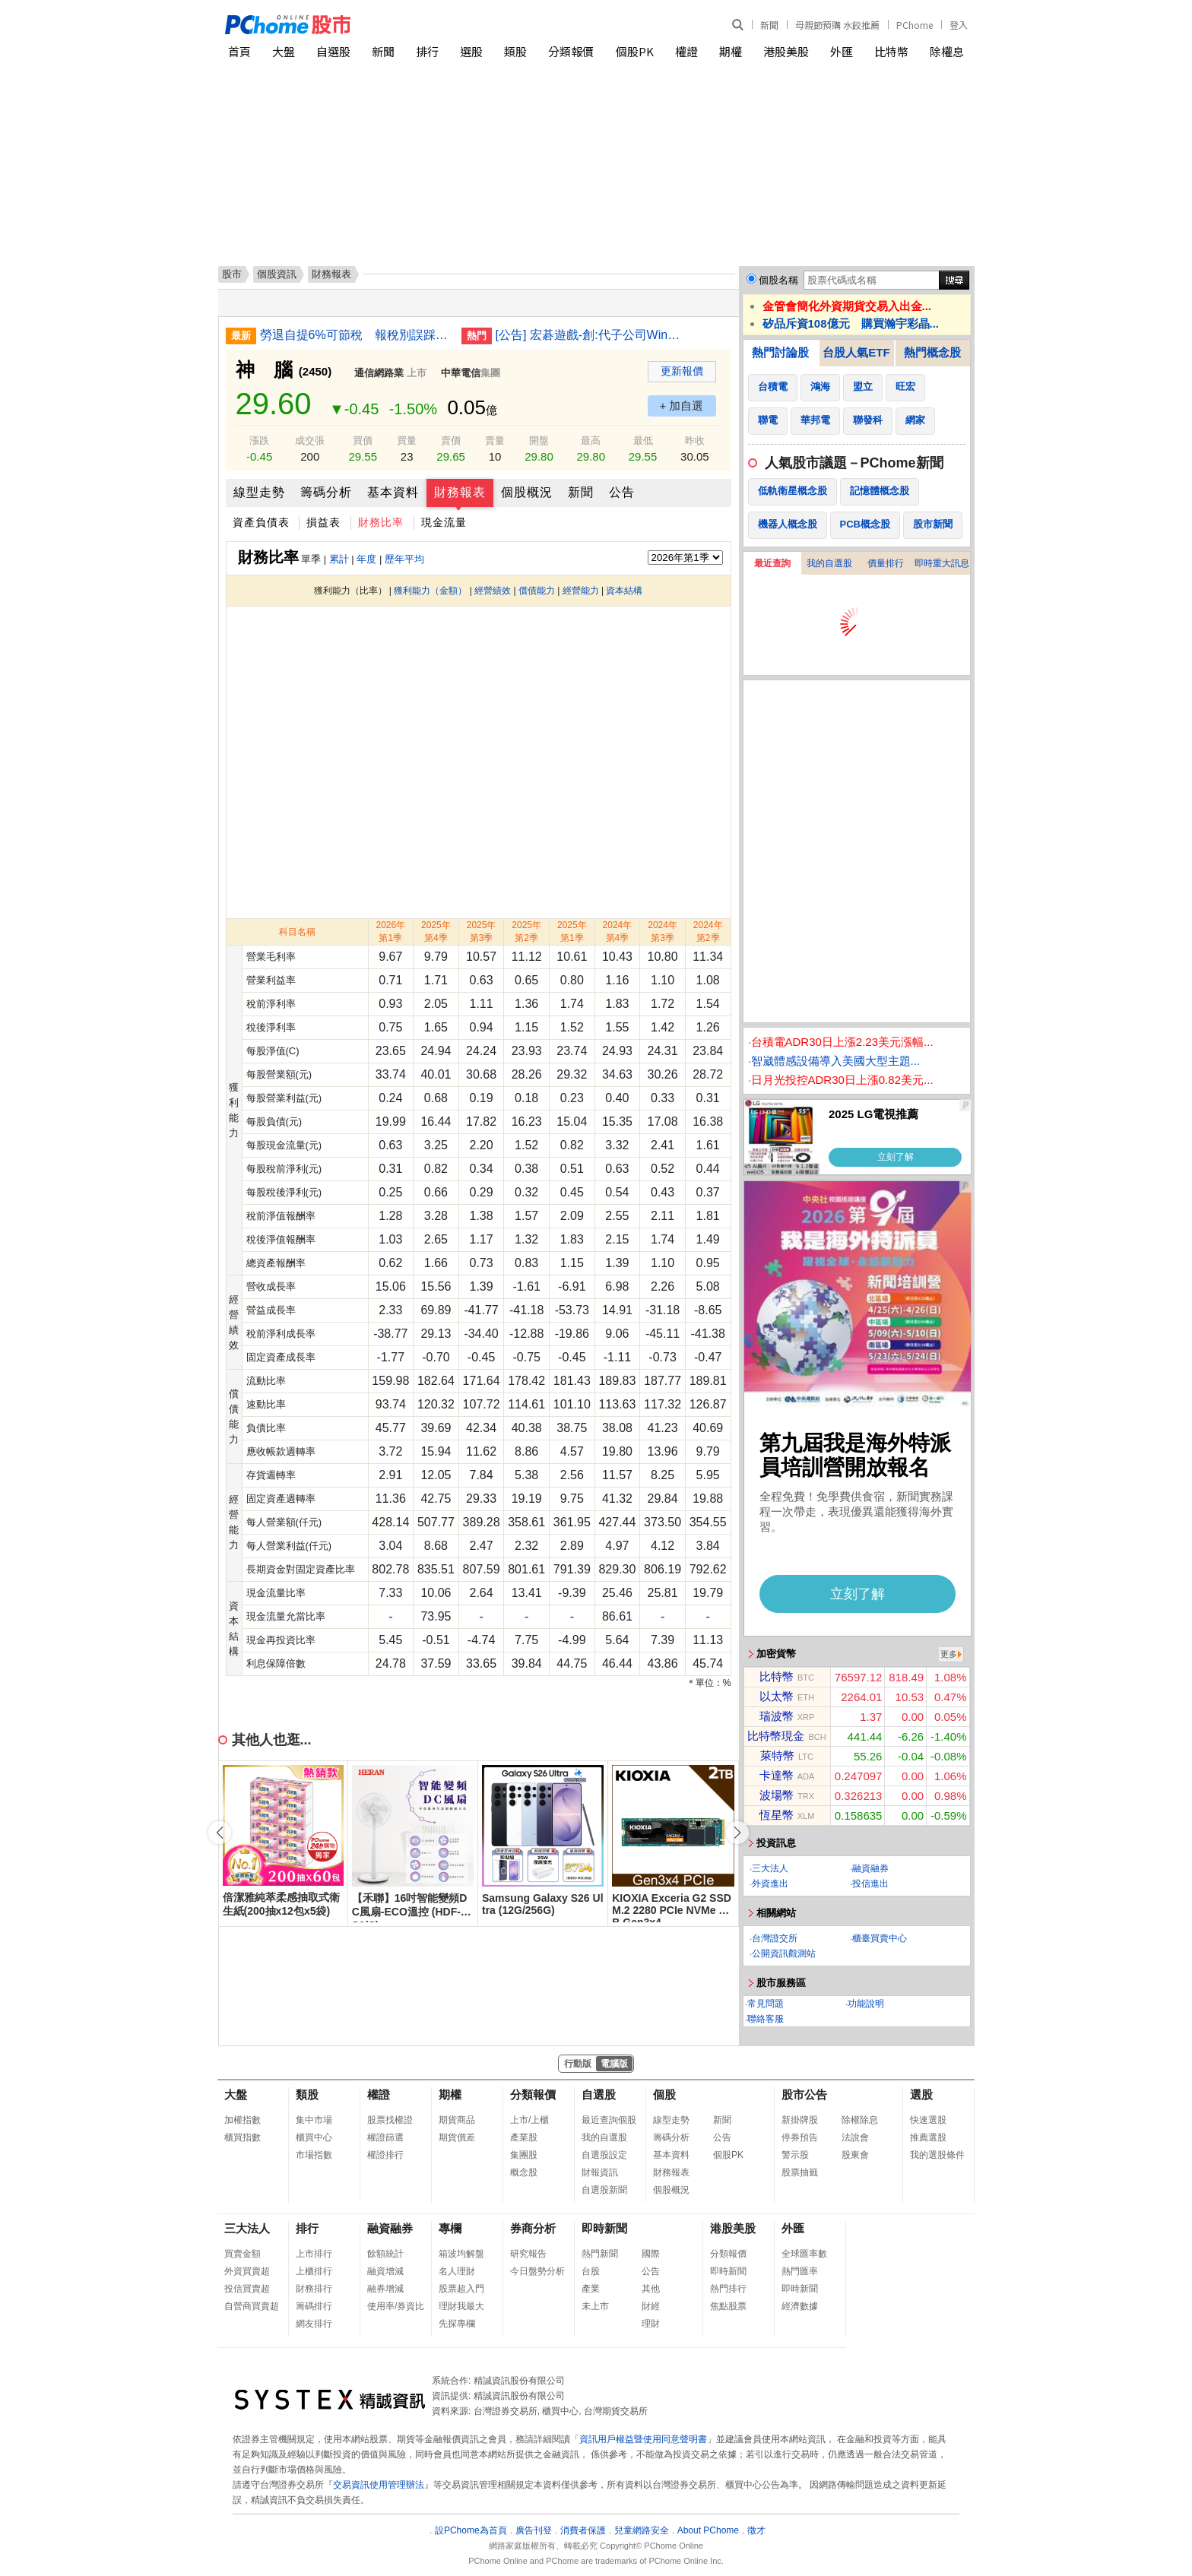 The width and height of the screenshot is (1192, 2576). I want to click on 焦點股票, so click(728, 2306).